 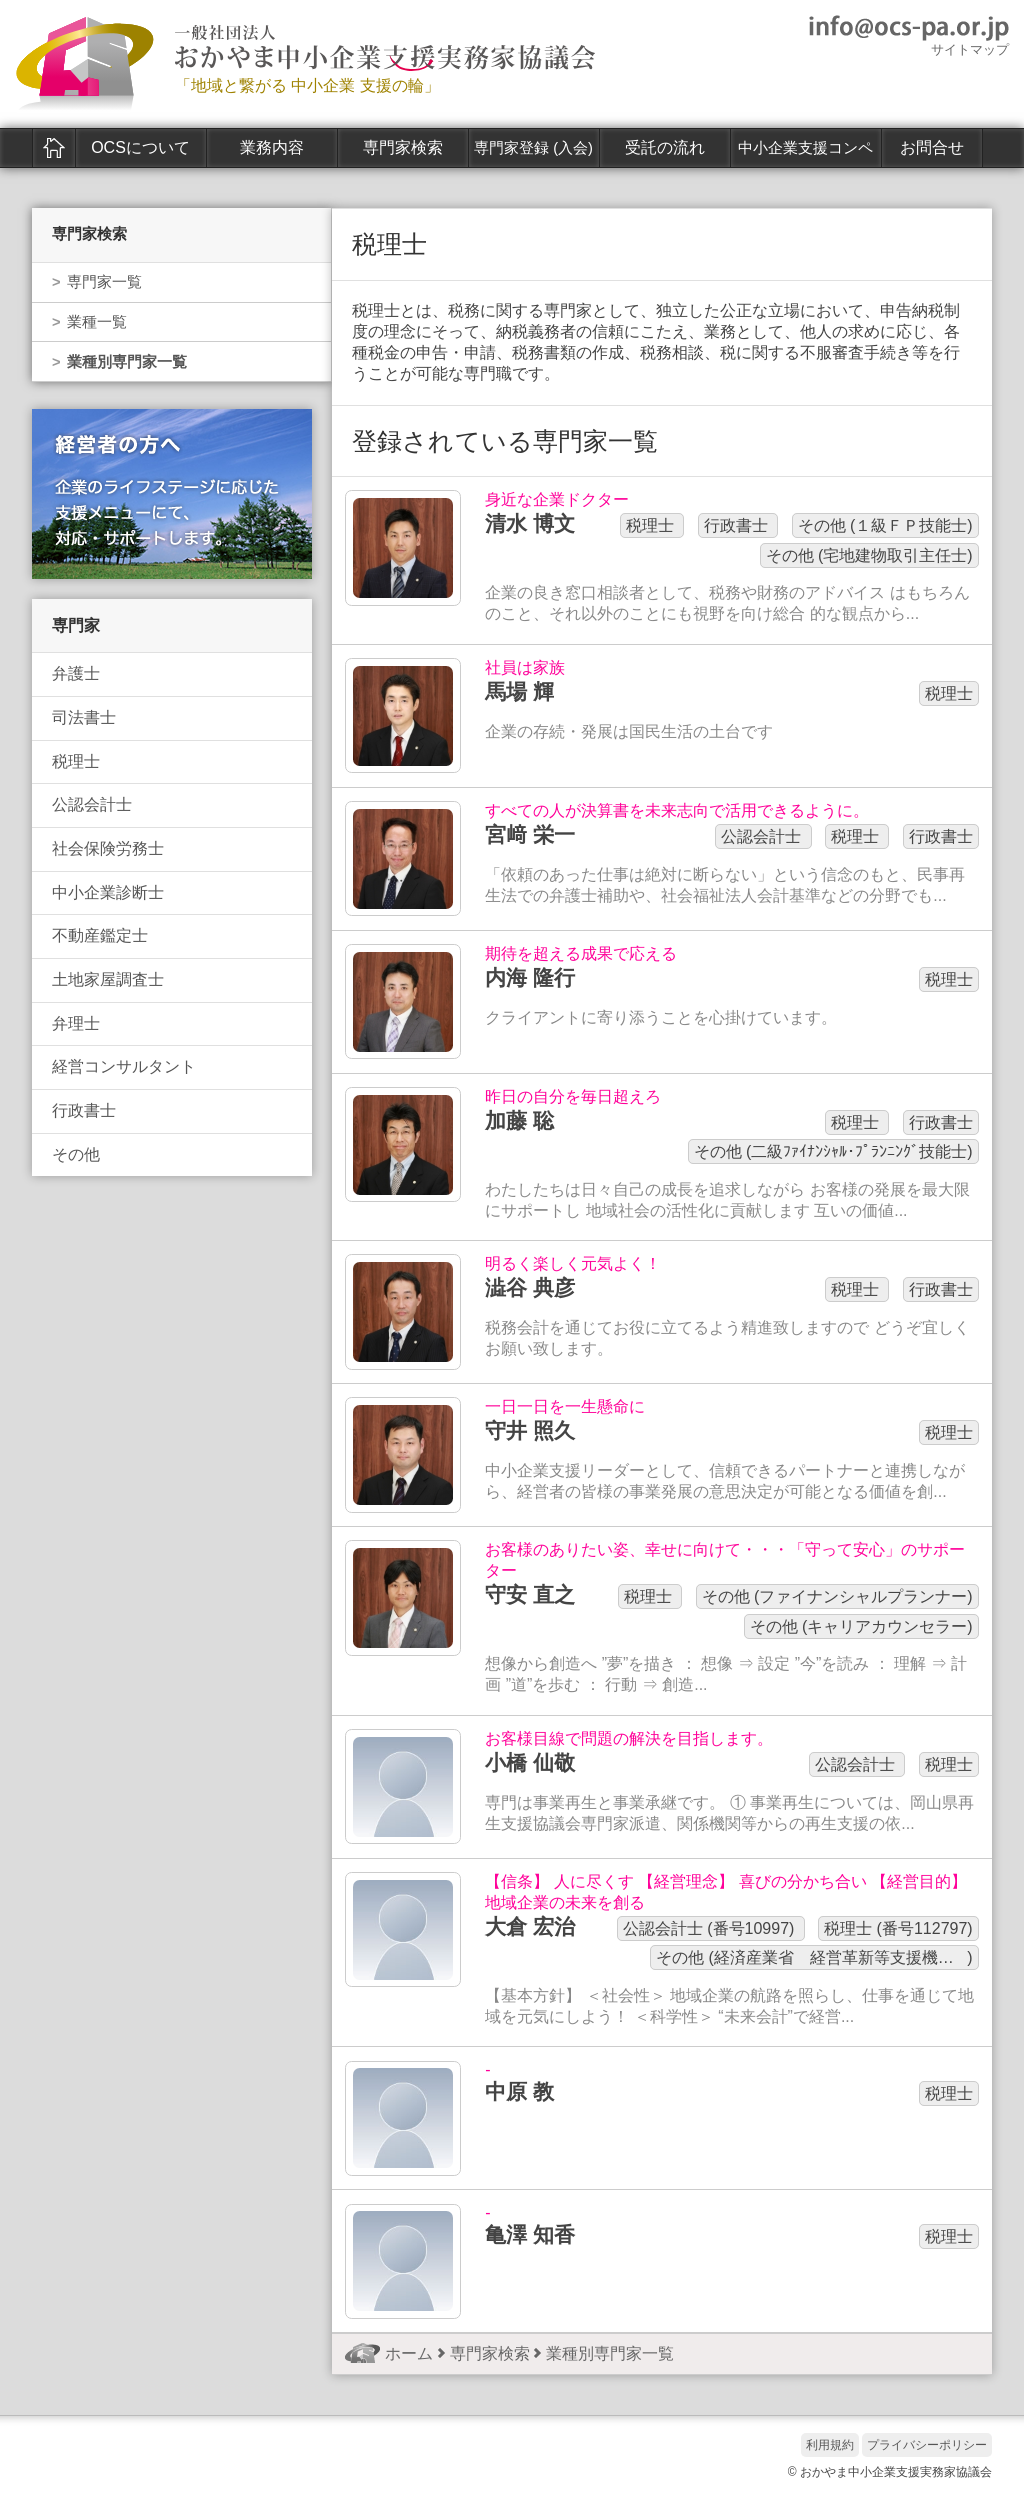 I want to click on 公認会計士, so click(x=92, y=804).